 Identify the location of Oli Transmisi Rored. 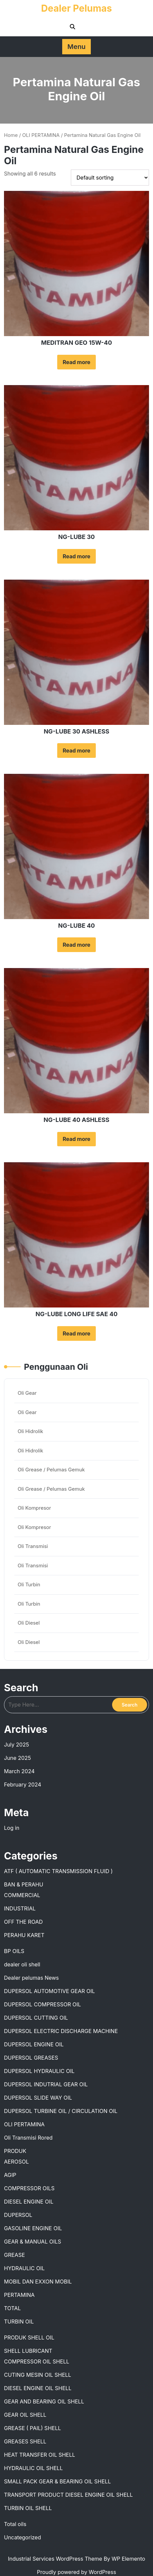
(28, 2137).